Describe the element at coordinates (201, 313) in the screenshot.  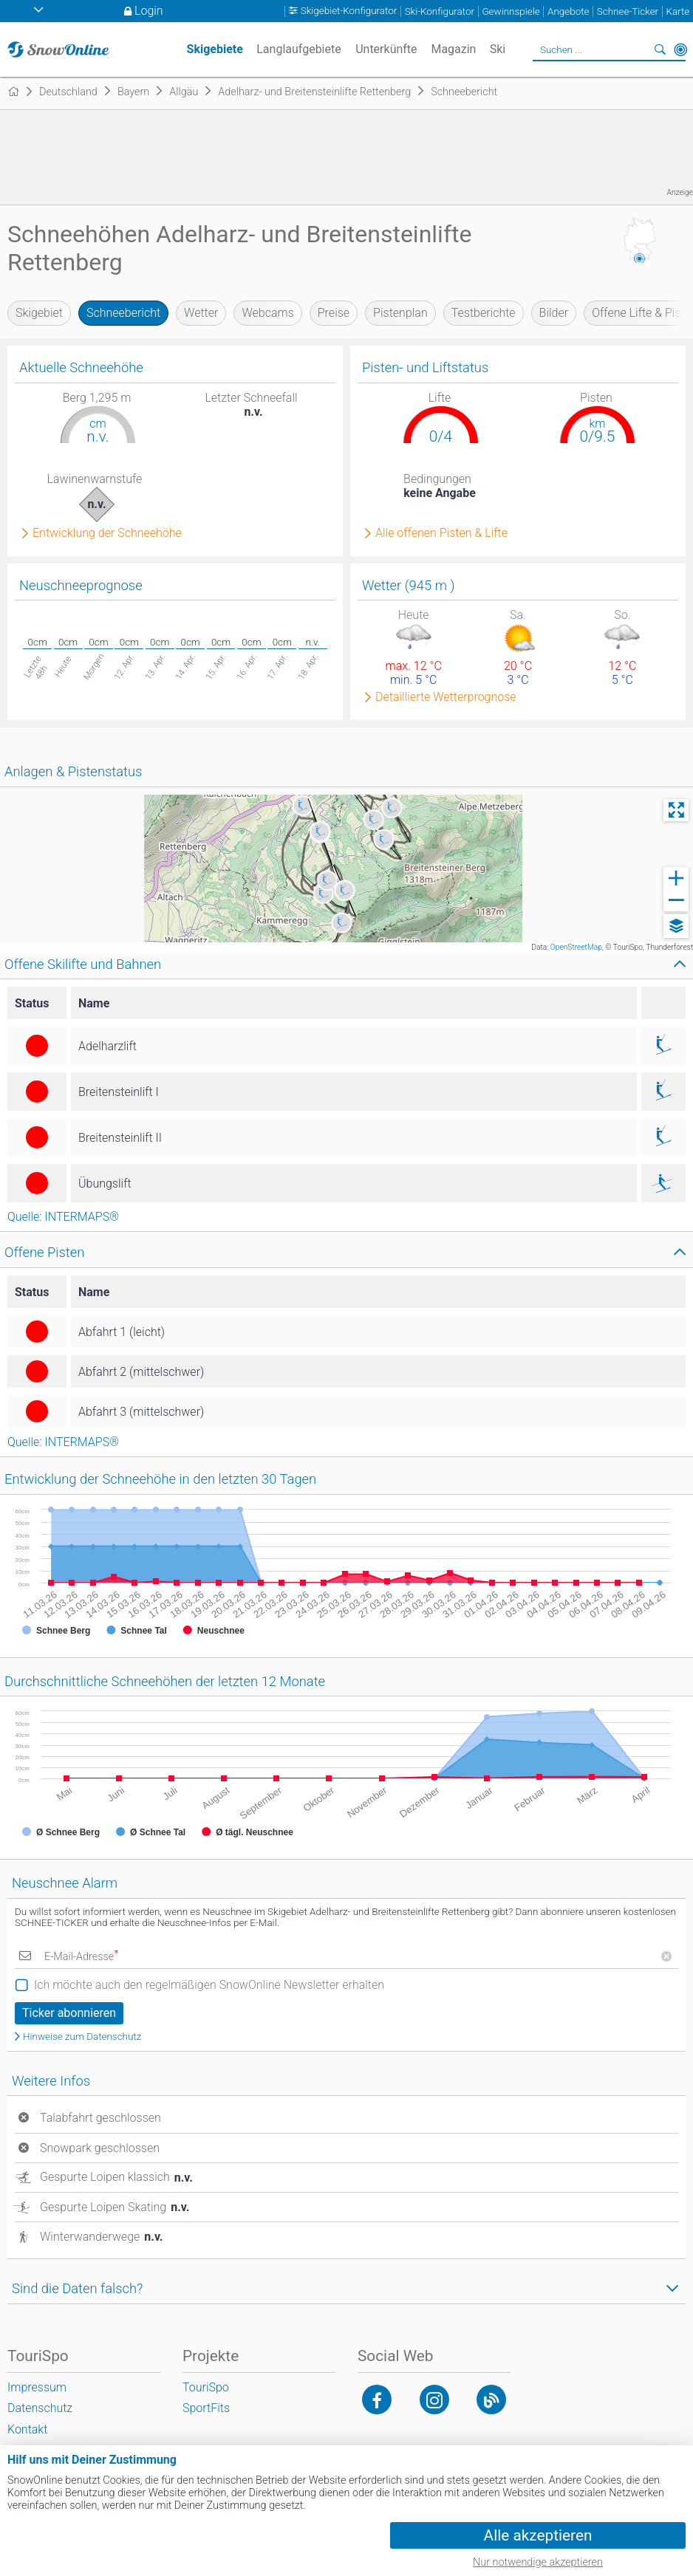
I see `Wetter` at that location.